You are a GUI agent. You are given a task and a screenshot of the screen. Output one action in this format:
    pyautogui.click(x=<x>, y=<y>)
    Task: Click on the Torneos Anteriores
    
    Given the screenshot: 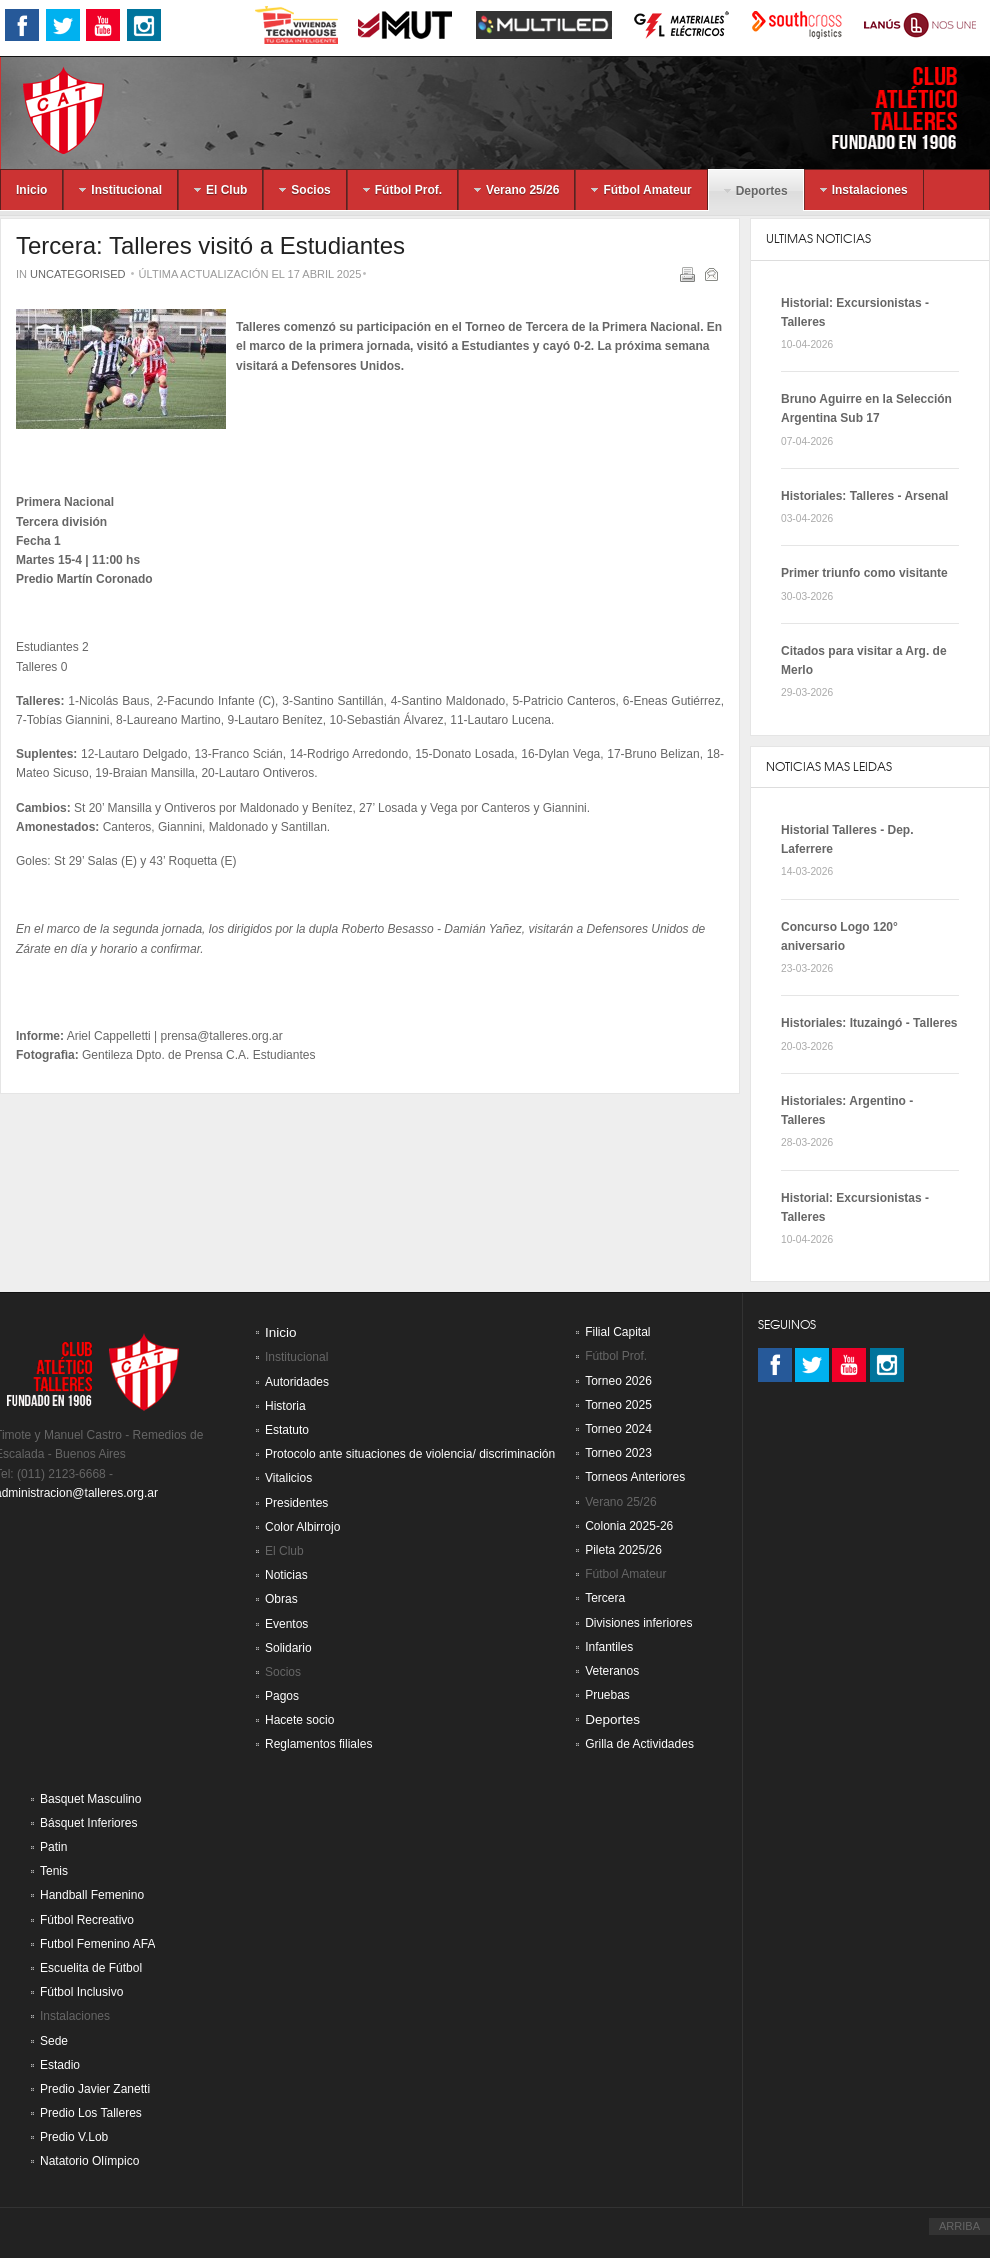 What is the action you would take?
    pyautogui.click(x=635, y=1477)
    